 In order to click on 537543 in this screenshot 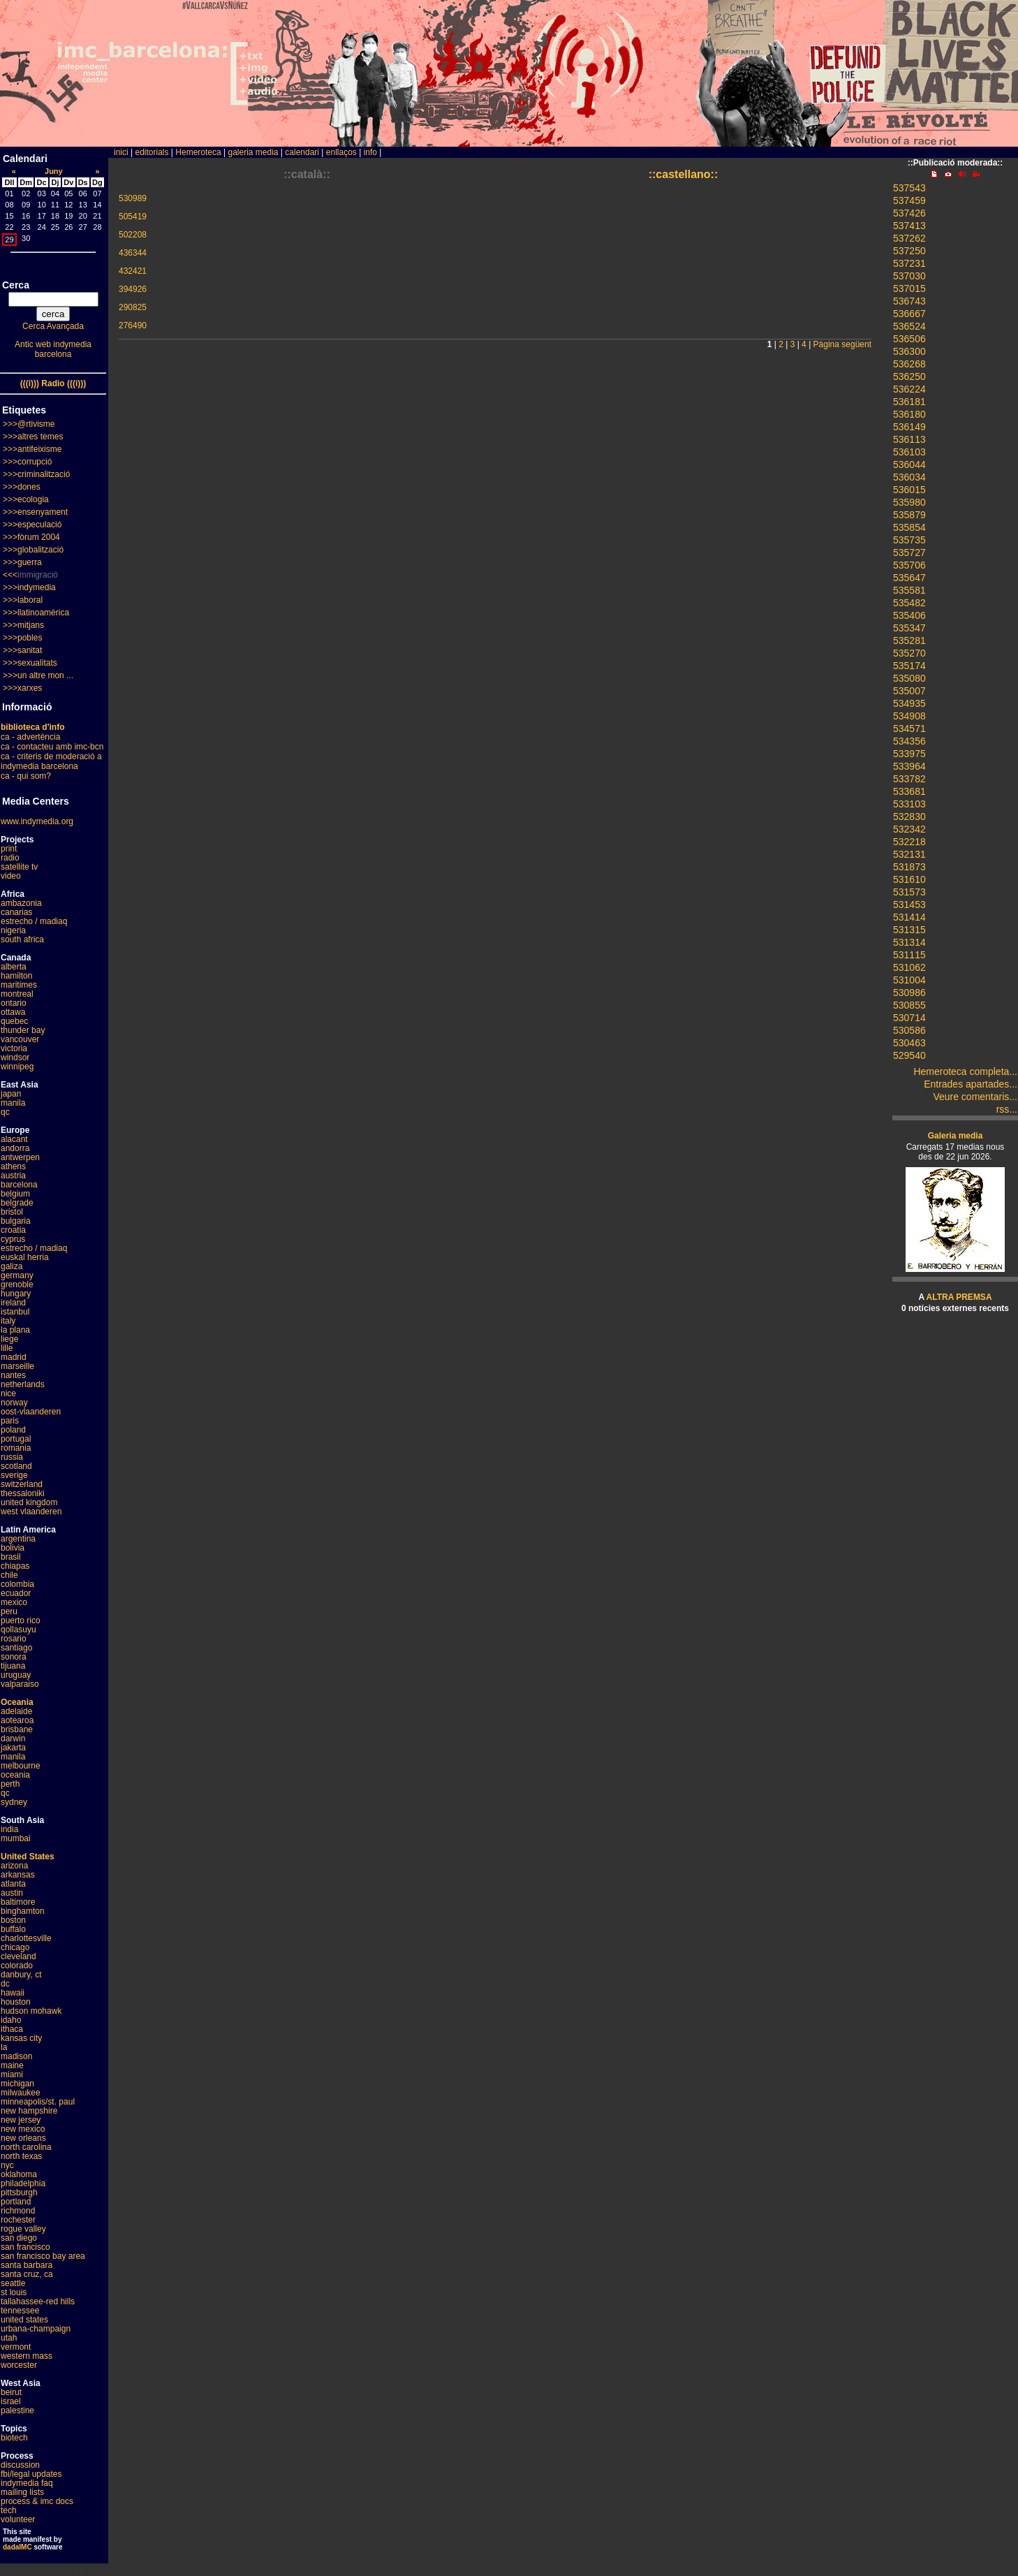, I will do `click(909, 187)`.